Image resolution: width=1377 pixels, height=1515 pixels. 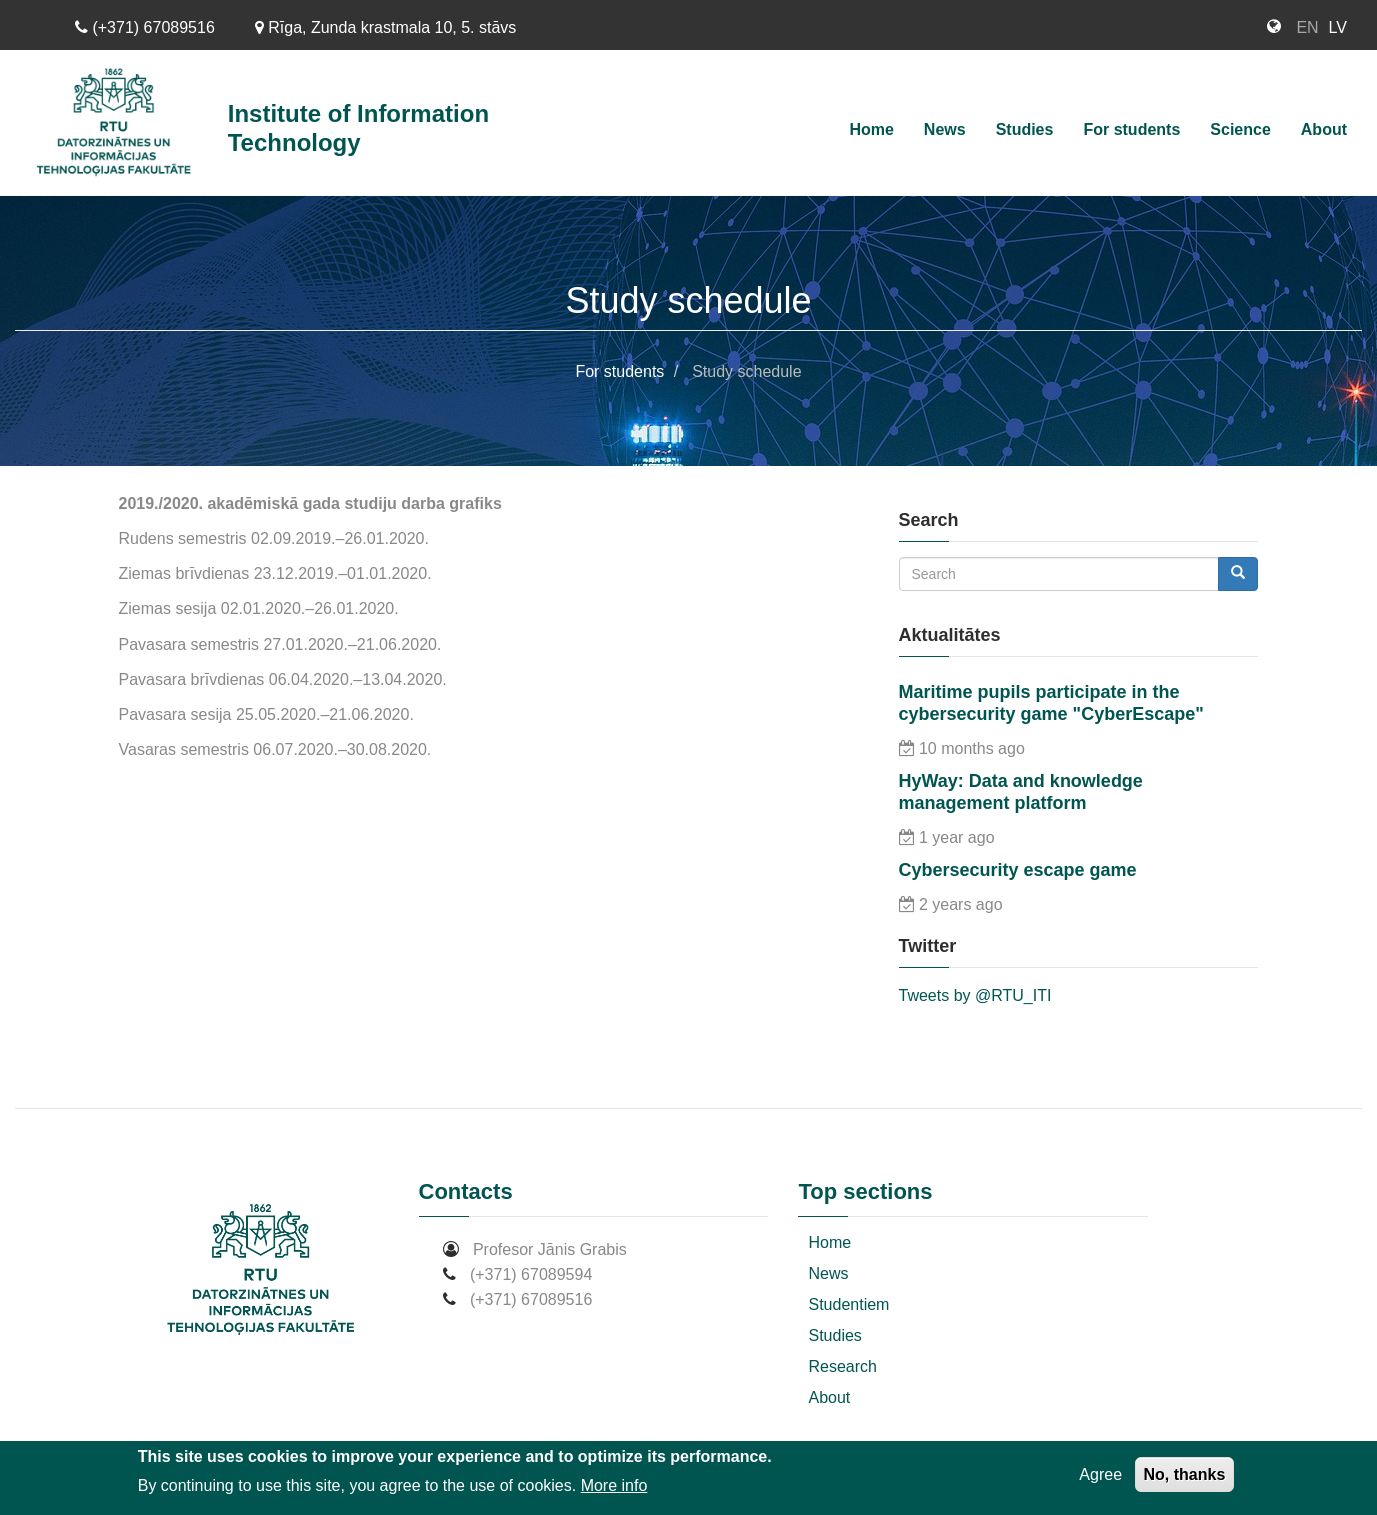 I want to click on Institute of Information Technology, so click(x=358, y=128).